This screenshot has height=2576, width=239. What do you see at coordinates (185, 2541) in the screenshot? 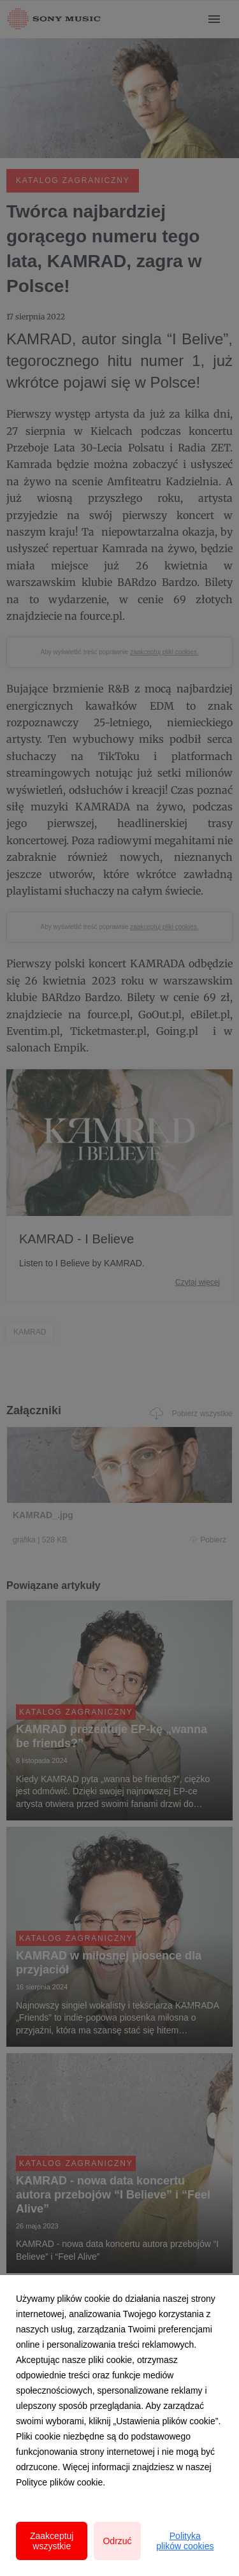
I see `Polityka plików cookies` at bounding box center [185, 2541].